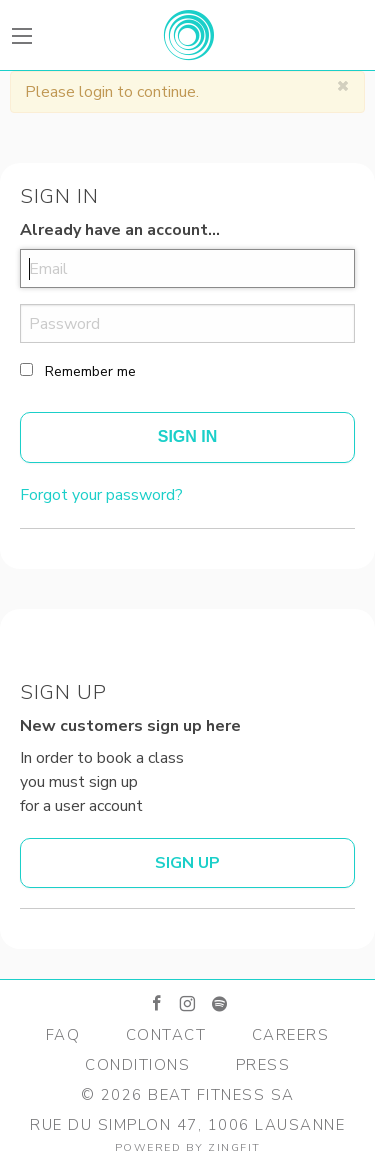 The width and height of the screenshot is (375, 1173). Describe the element at coordinates (234, 1147) in the screenshot. I see `zingfit` at that location.